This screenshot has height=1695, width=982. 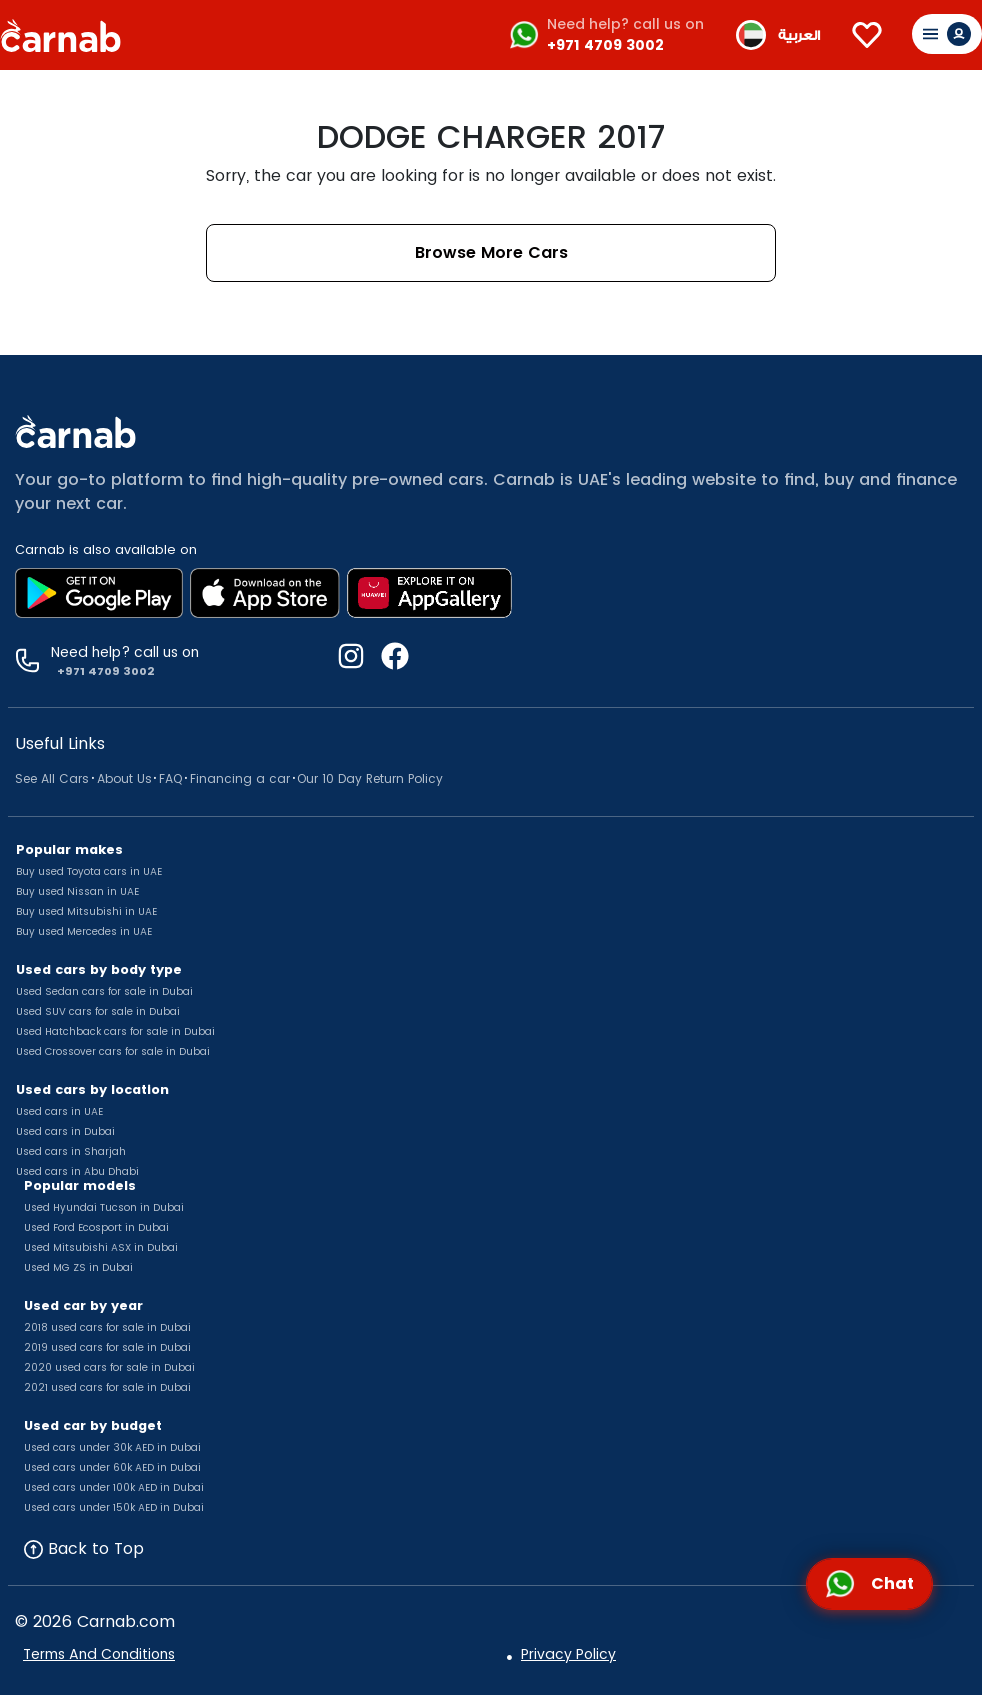 What do you see at coordinates (99, 1654) in the screenshot?
I see `Terms And Conditions` at bounding box center [99, 1654].